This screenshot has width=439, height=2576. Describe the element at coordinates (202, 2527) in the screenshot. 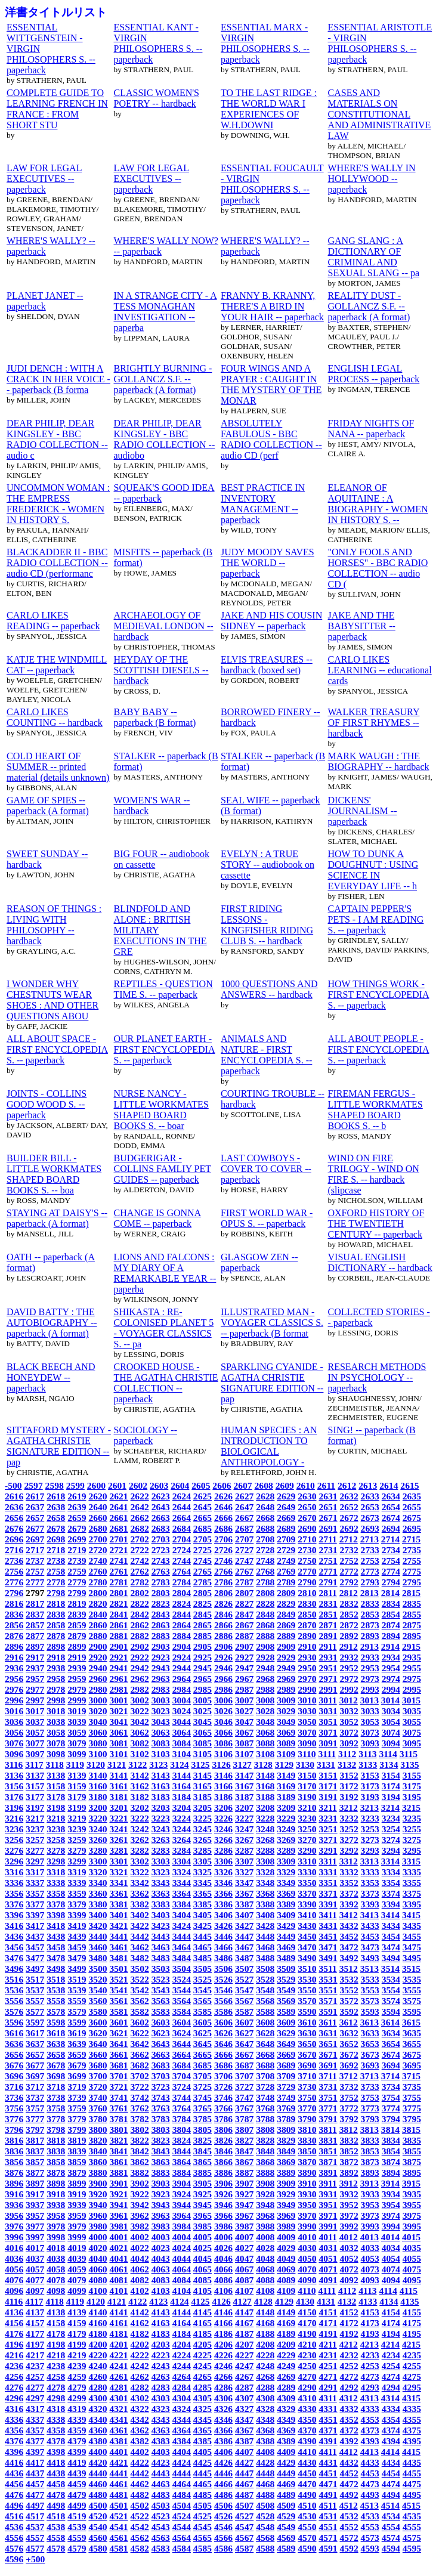

I see `4545` at that location.